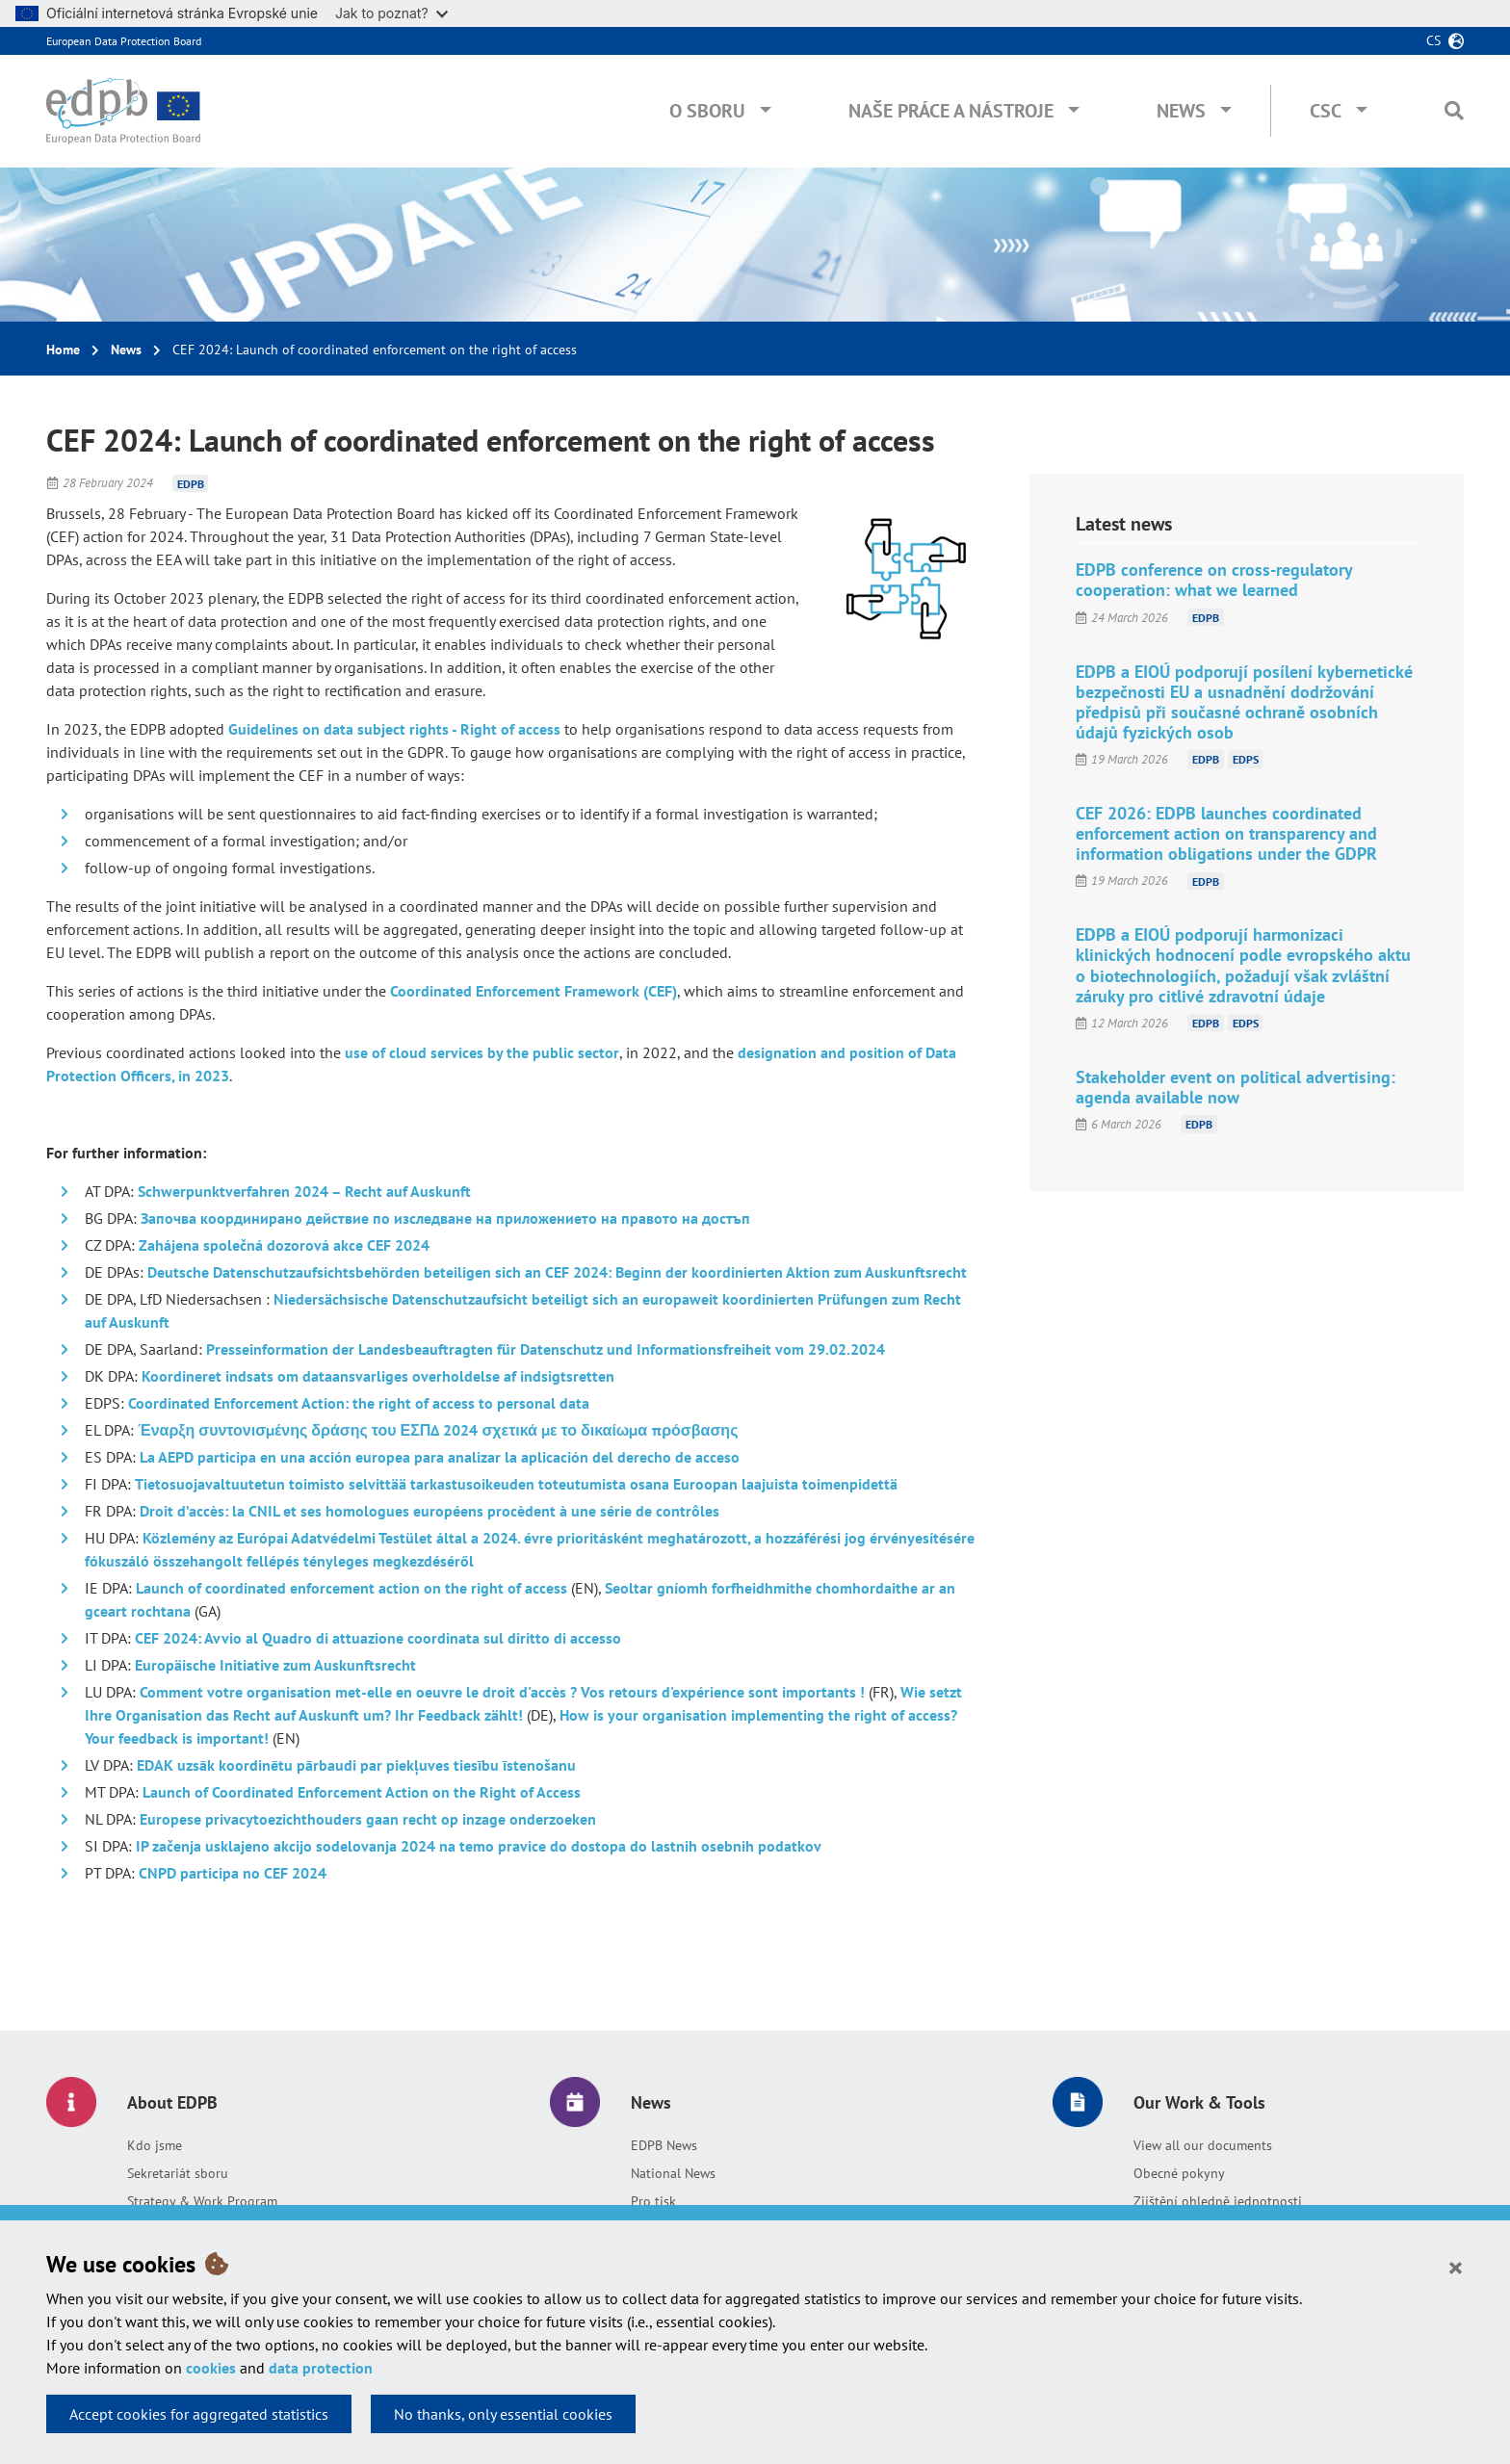  I want to click on Launch of Coordinated Enforcement Action on the Right of Access, so click(362, 1792).